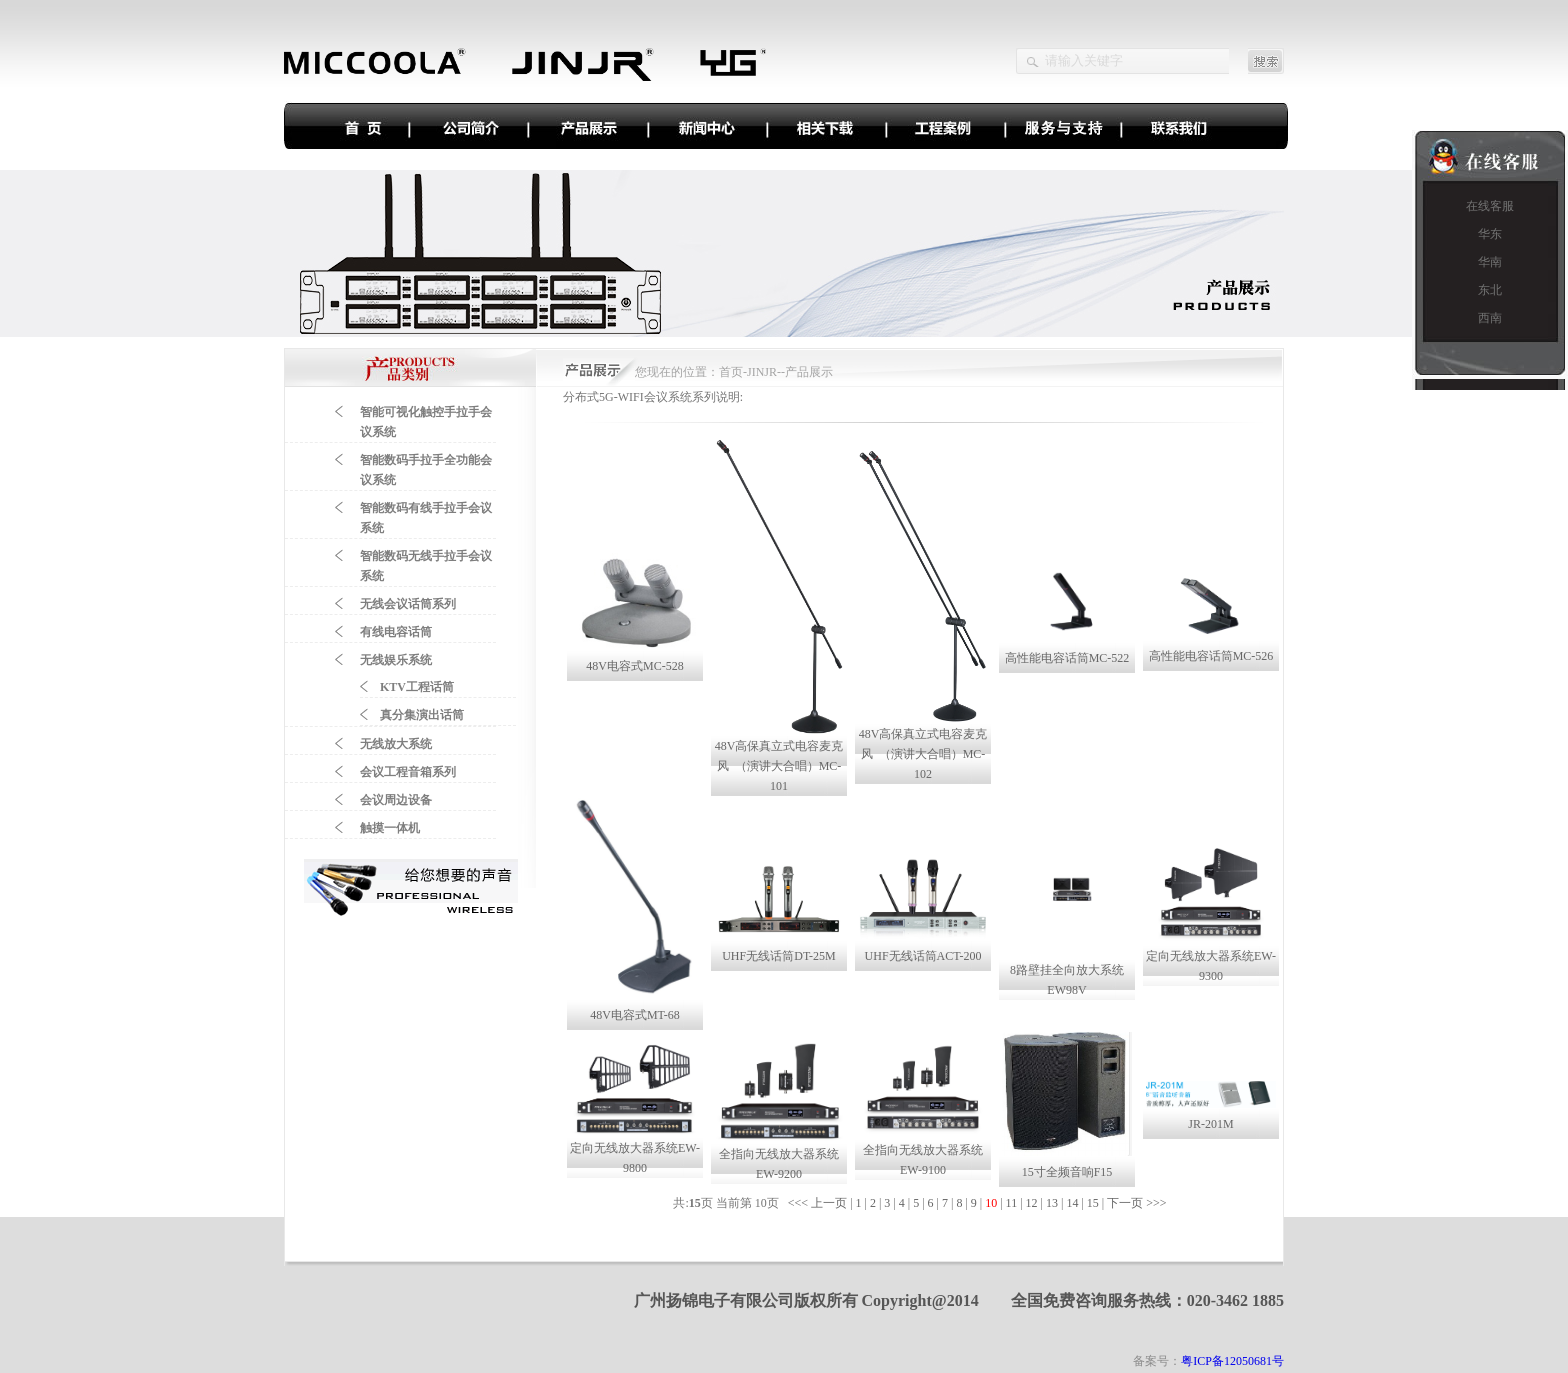 The width and height of the screenshot is (1568, 1373). What do you see at coordinates (634, 666) in the screenshot?
I see `48V电容式MC-528` at bounding box center [634, 666].